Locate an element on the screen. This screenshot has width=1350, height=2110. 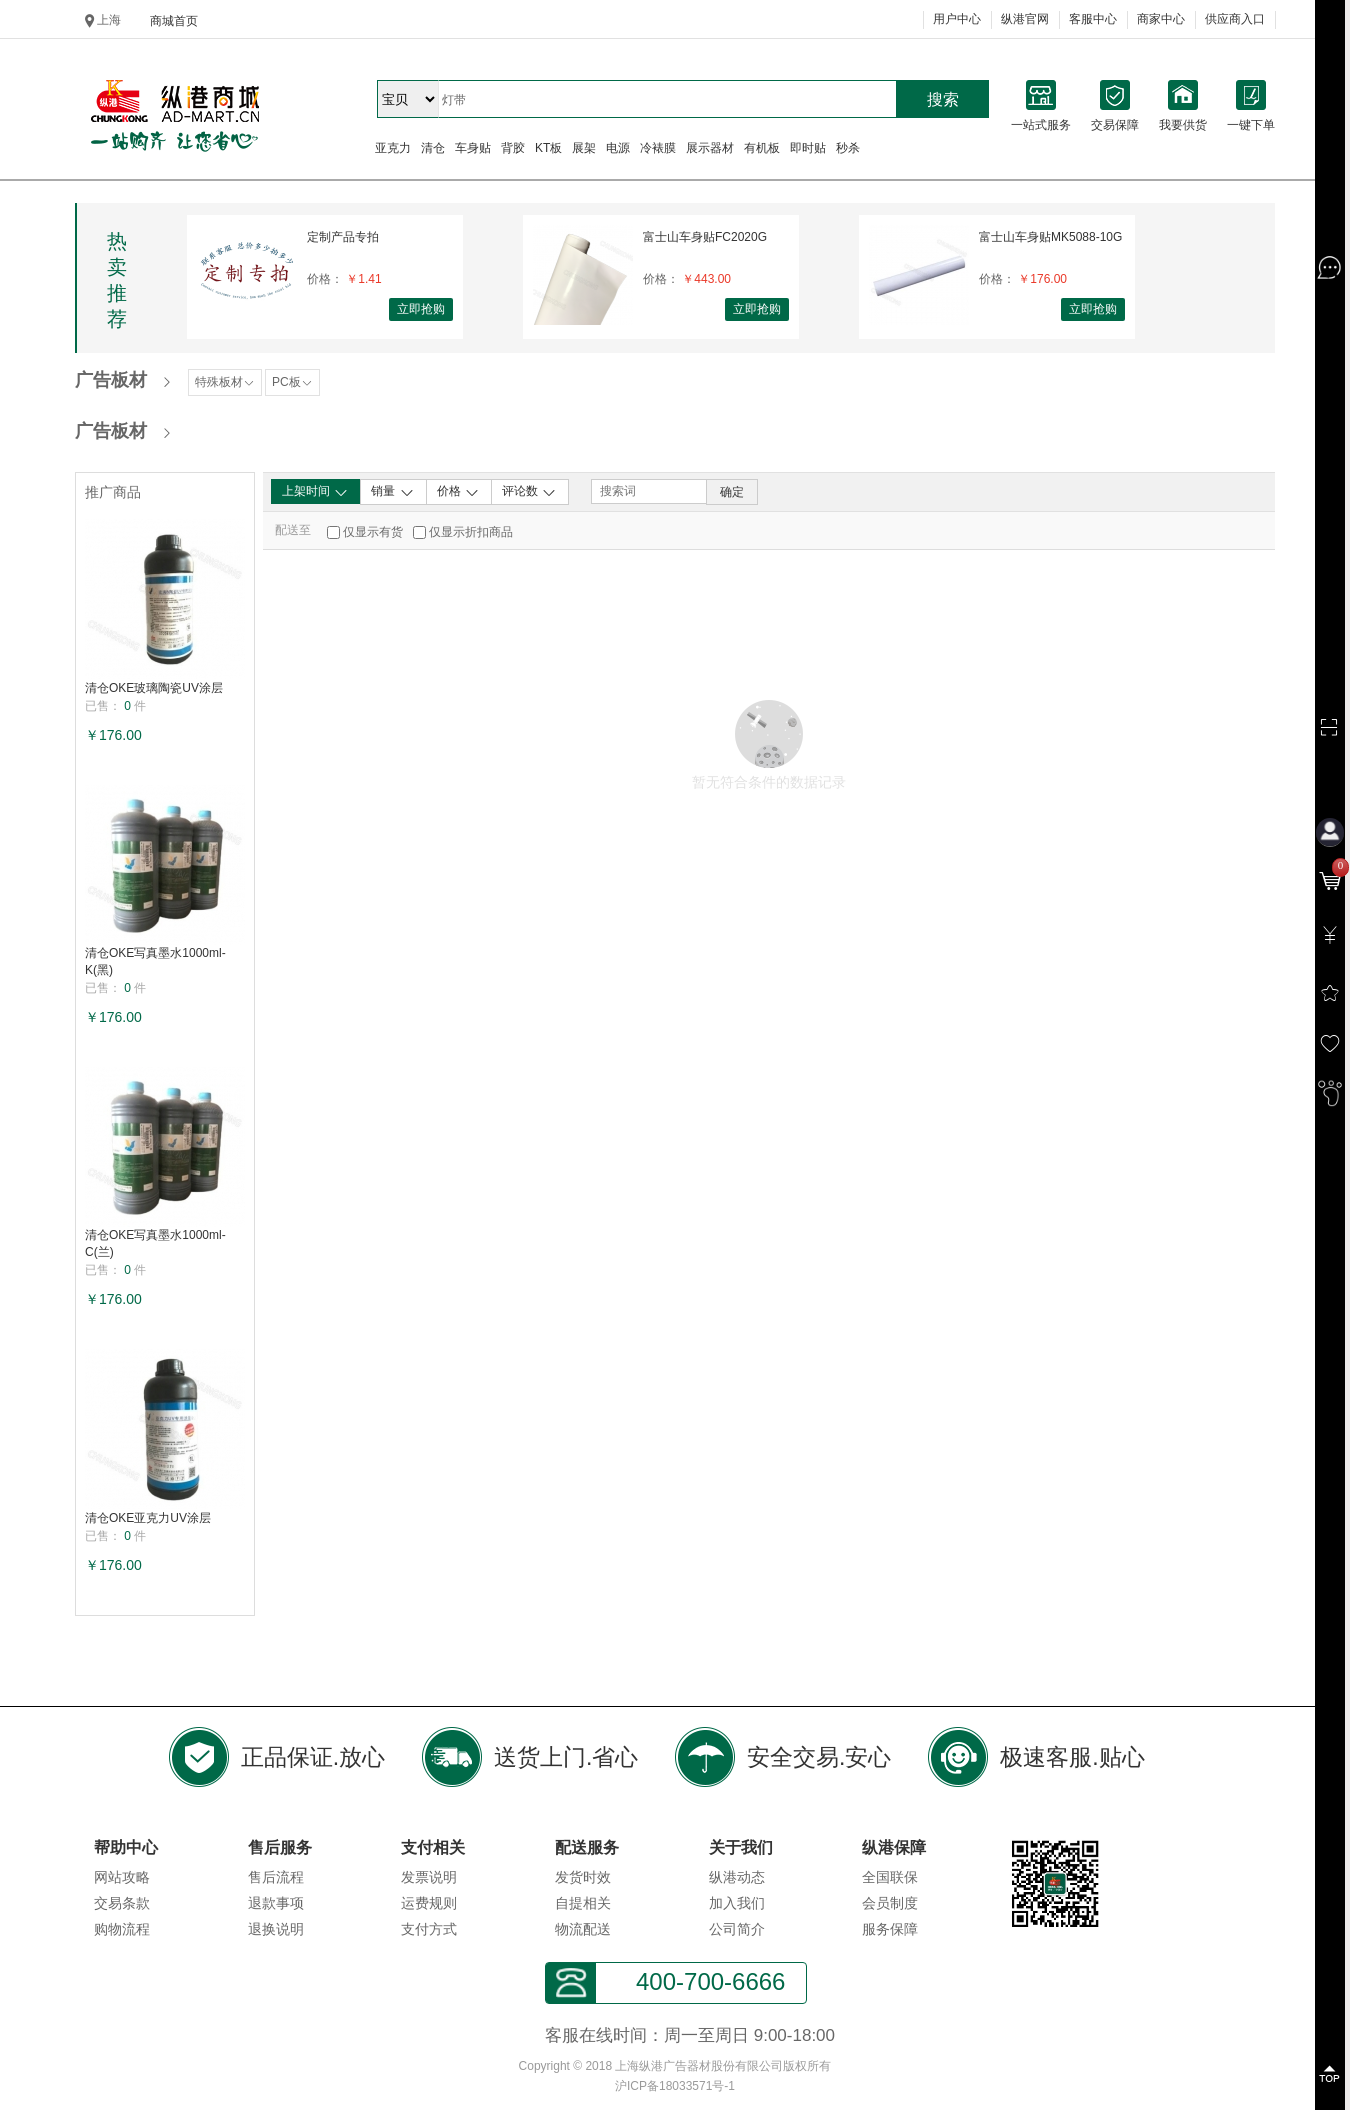
发货时效 is located at coordinates (583, 1877).